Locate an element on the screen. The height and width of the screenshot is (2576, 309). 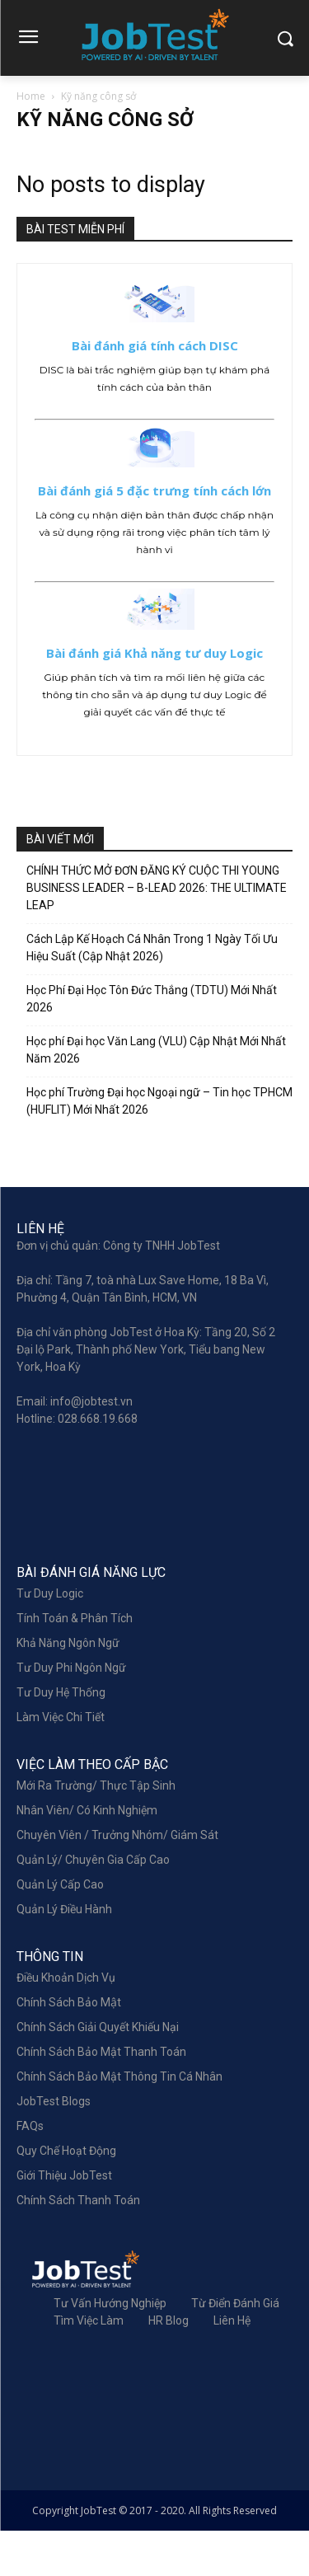
Mới Ra Trường/ Thực Tập Sinh is located at coordinates (96, 1830).